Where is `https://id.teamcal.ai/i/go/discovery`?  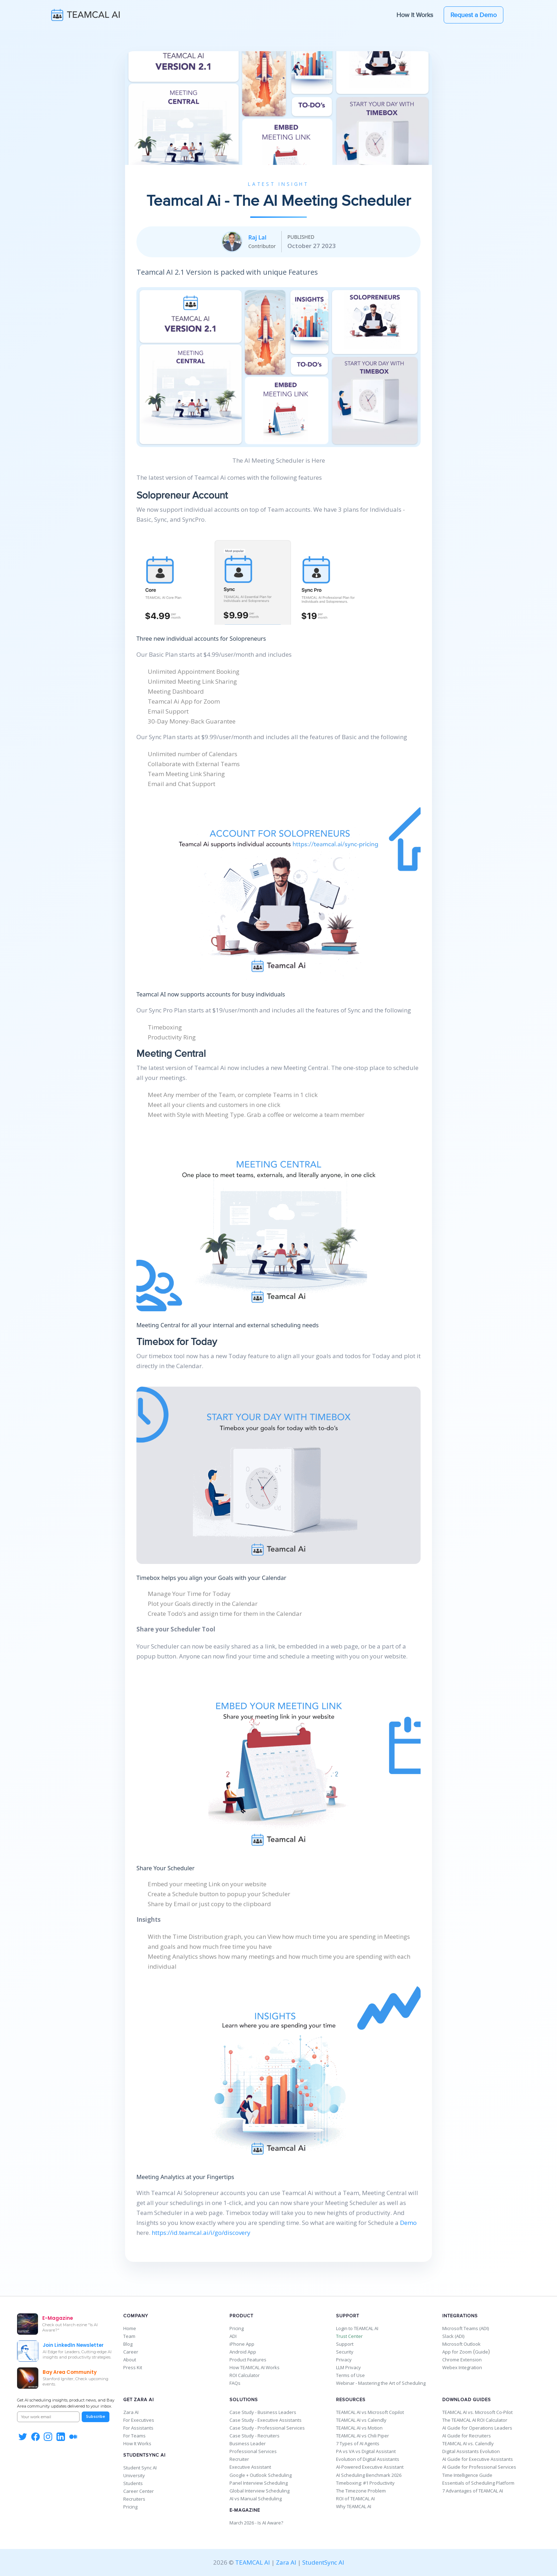 https://id.teamcal.ai/i/go/discovery is located at coordinates (201, 2232).